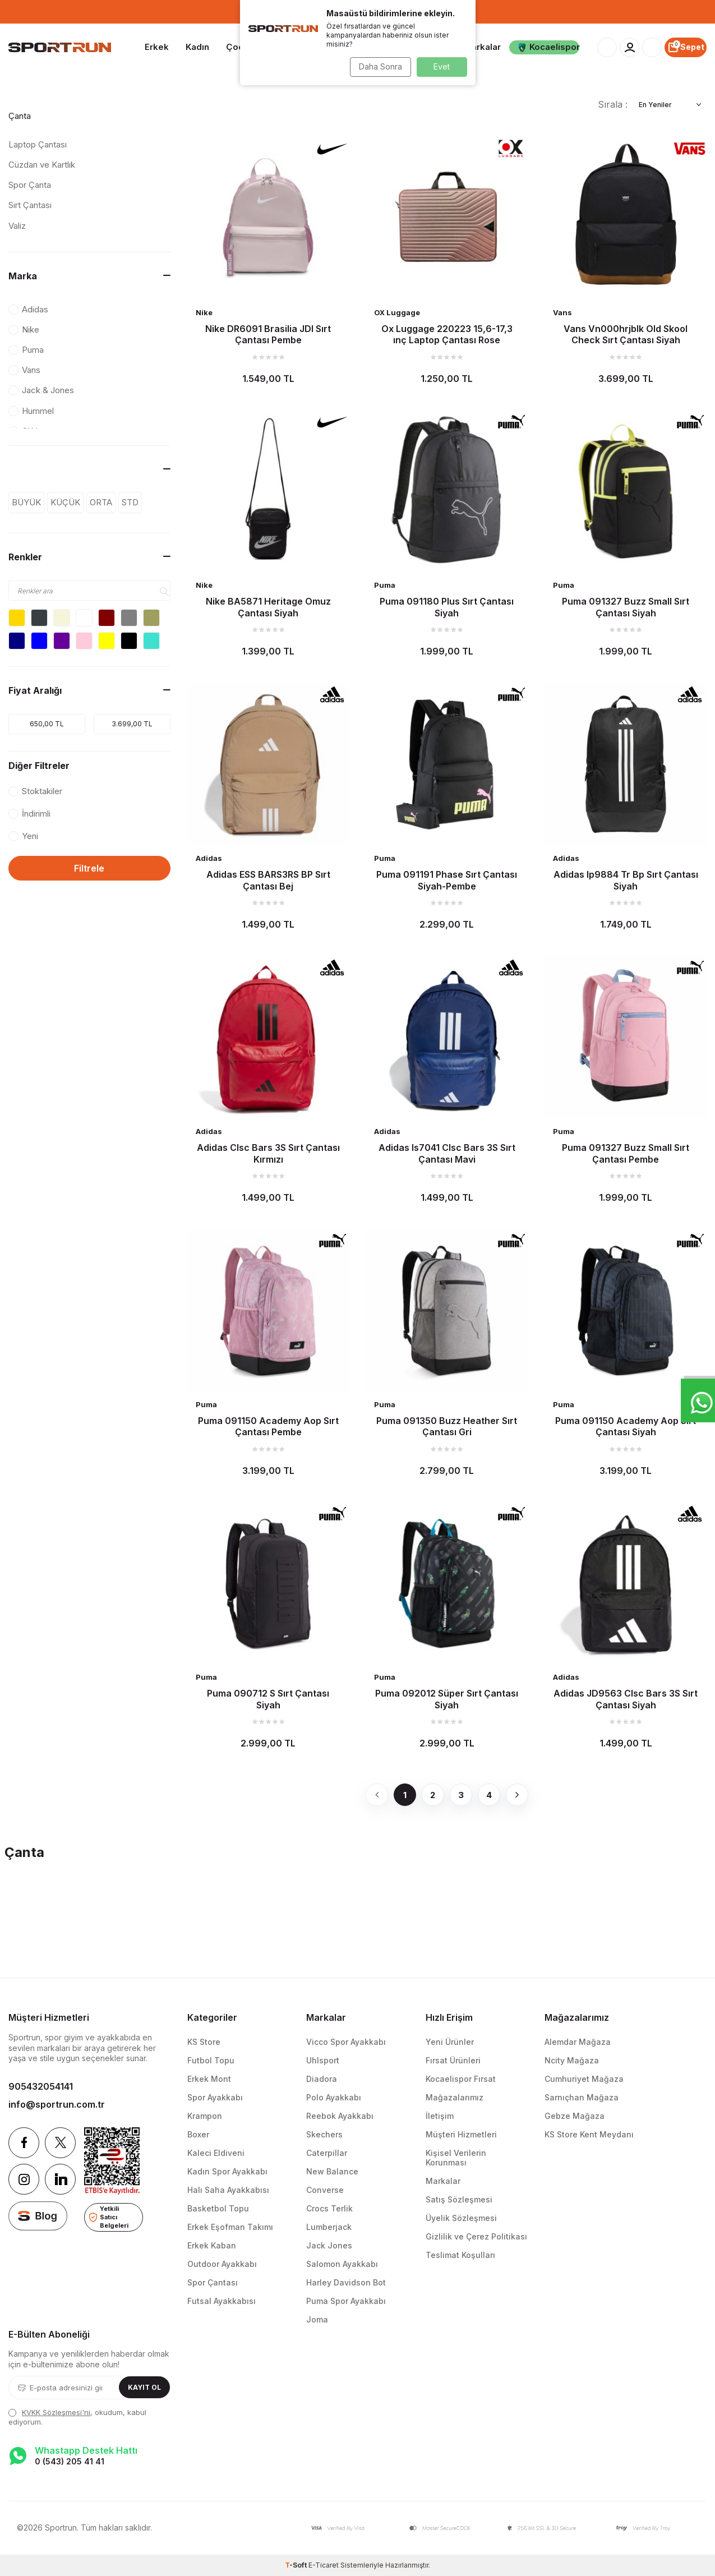 The width and height of the screenshot is (715, 2576). What do you see at coordinates (584, 2079) in the screenshot?
I see `Cumhuriyet Mağaza` at bounding box center [584, 2079].